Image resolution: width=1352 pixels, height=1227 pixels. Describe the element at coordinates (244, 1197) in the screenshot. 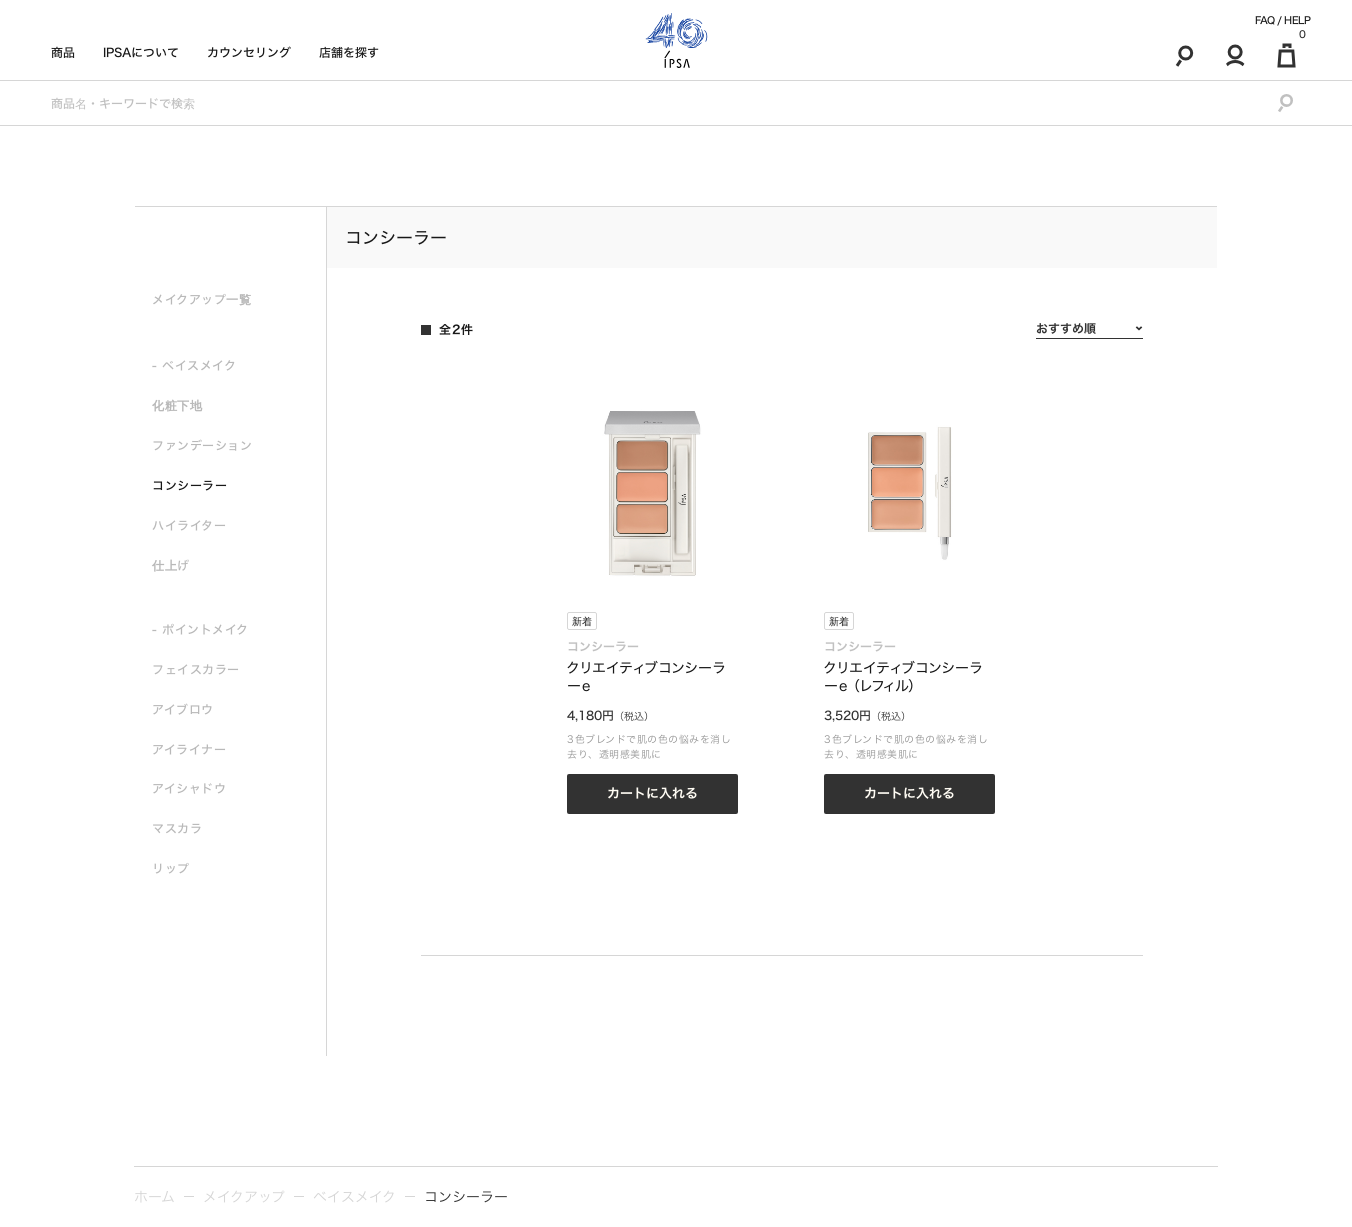

I see `メイクアップ` at that location.